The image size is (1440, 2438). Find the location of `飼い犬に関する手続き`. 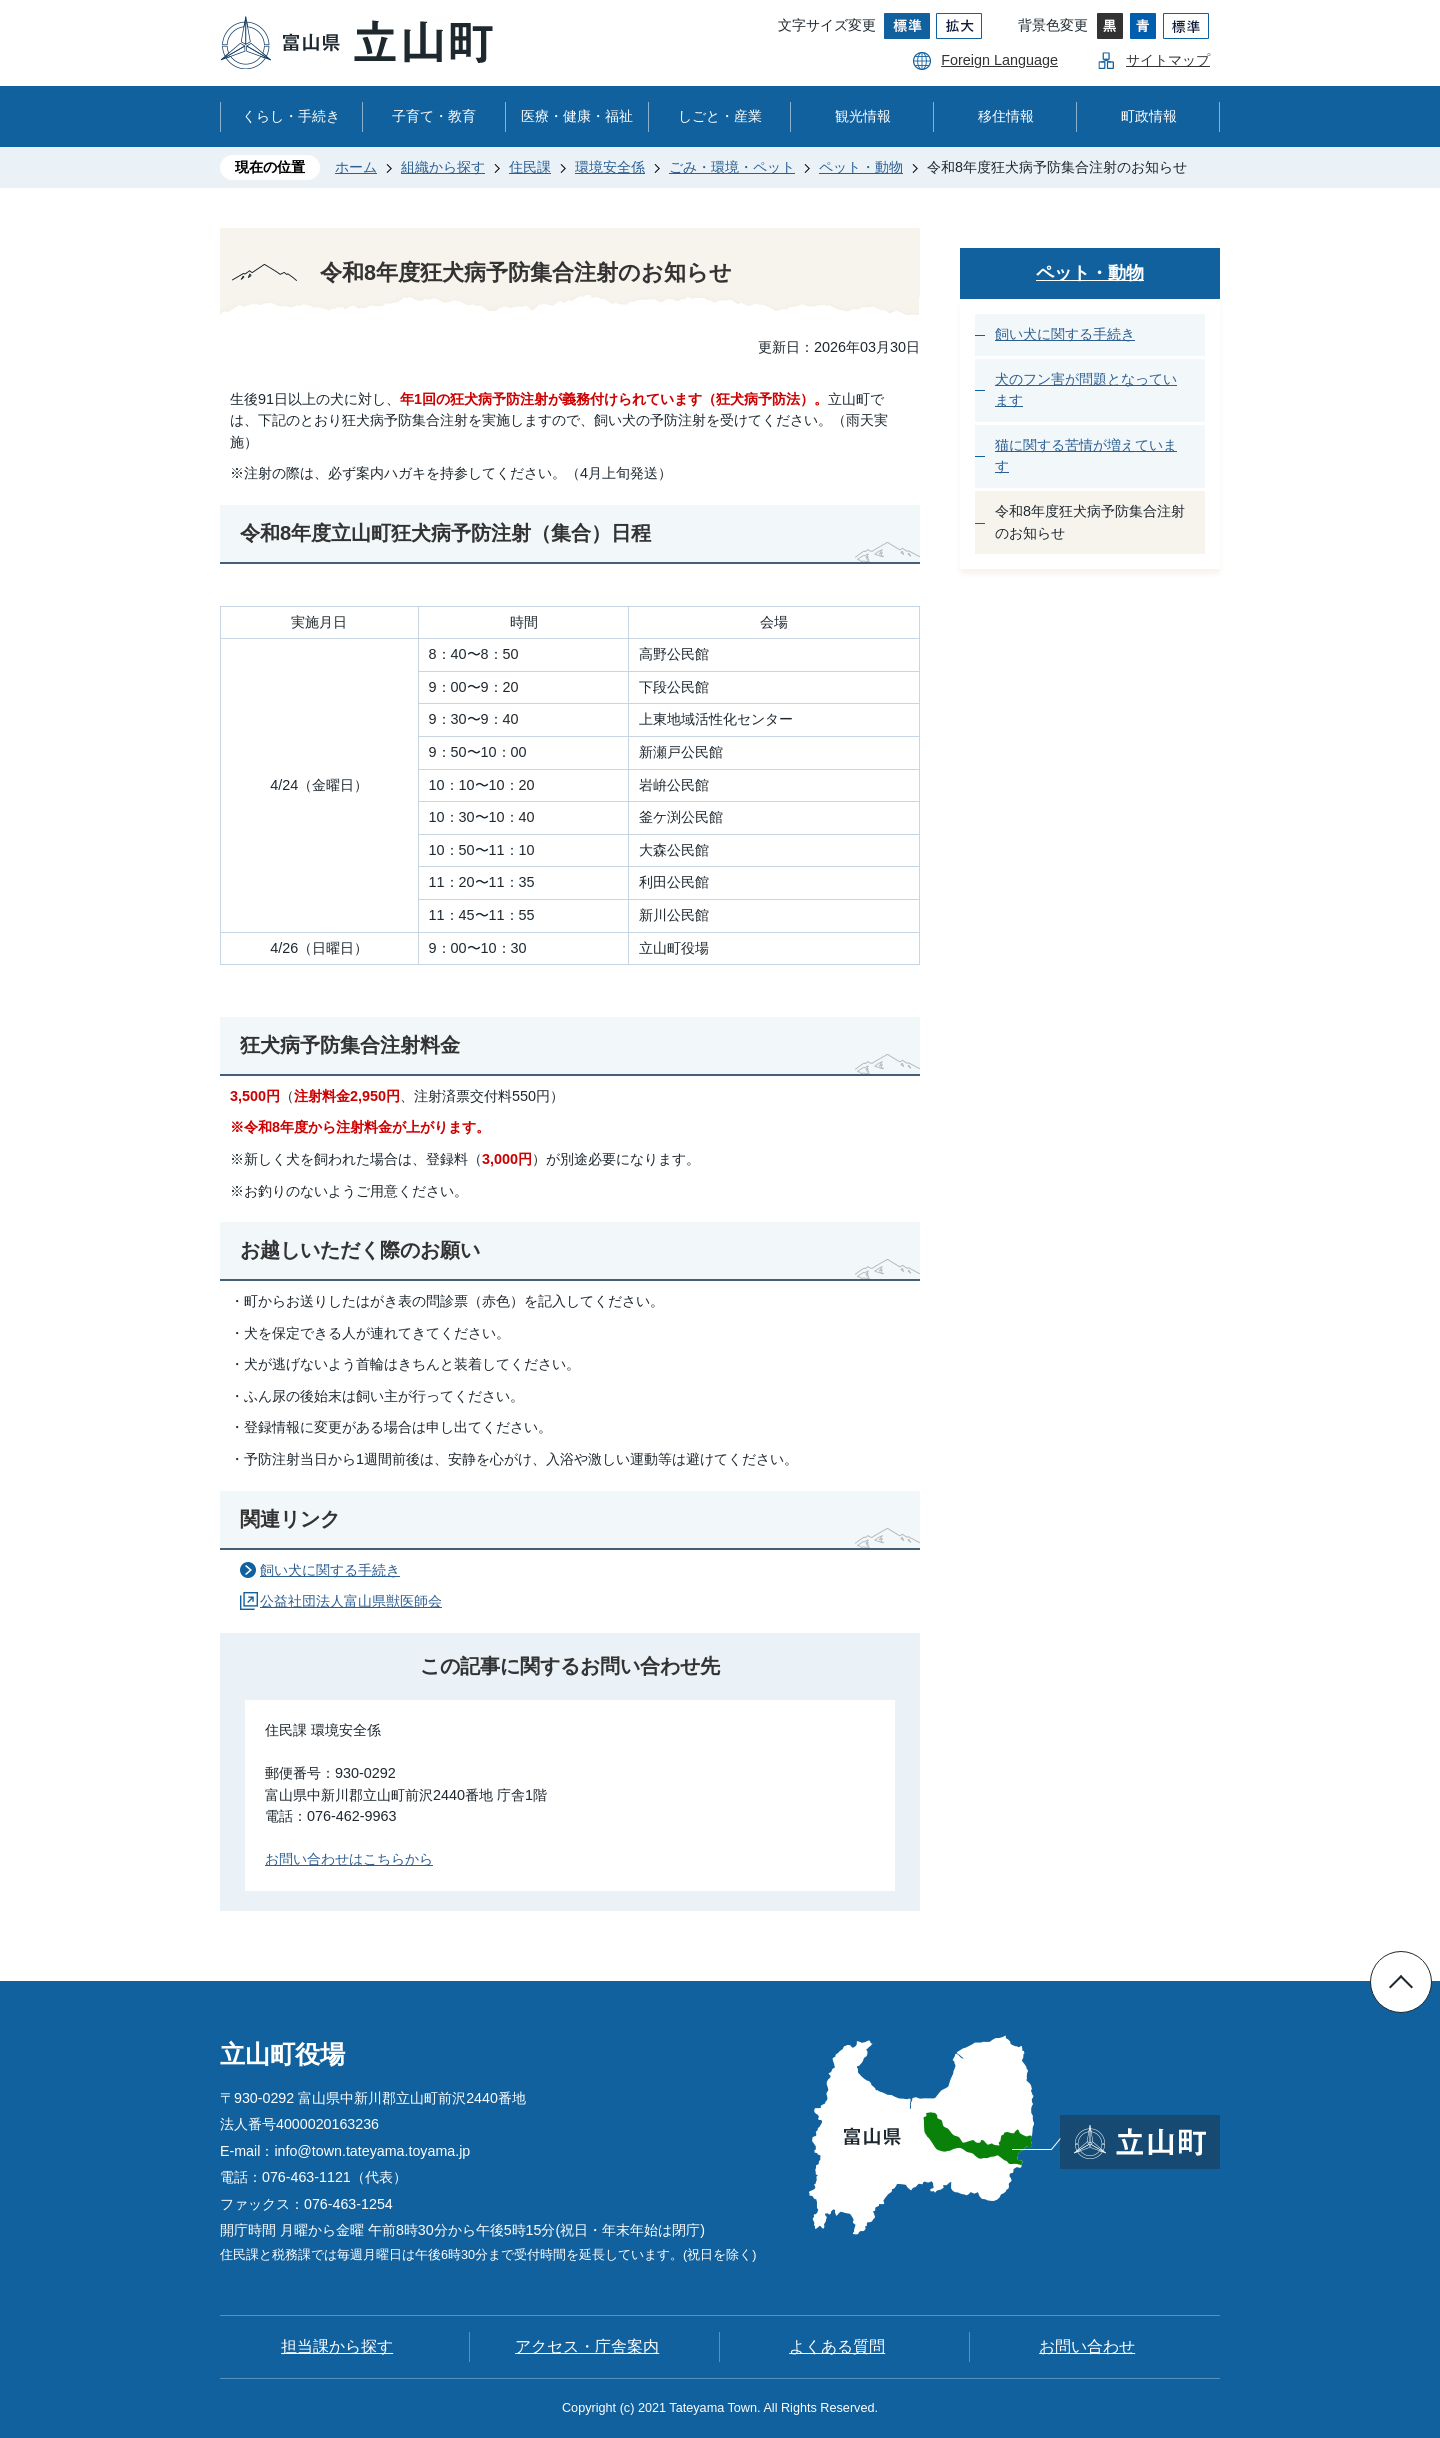

飼い犬に関する手続き is located at coordinates (330, 1570).